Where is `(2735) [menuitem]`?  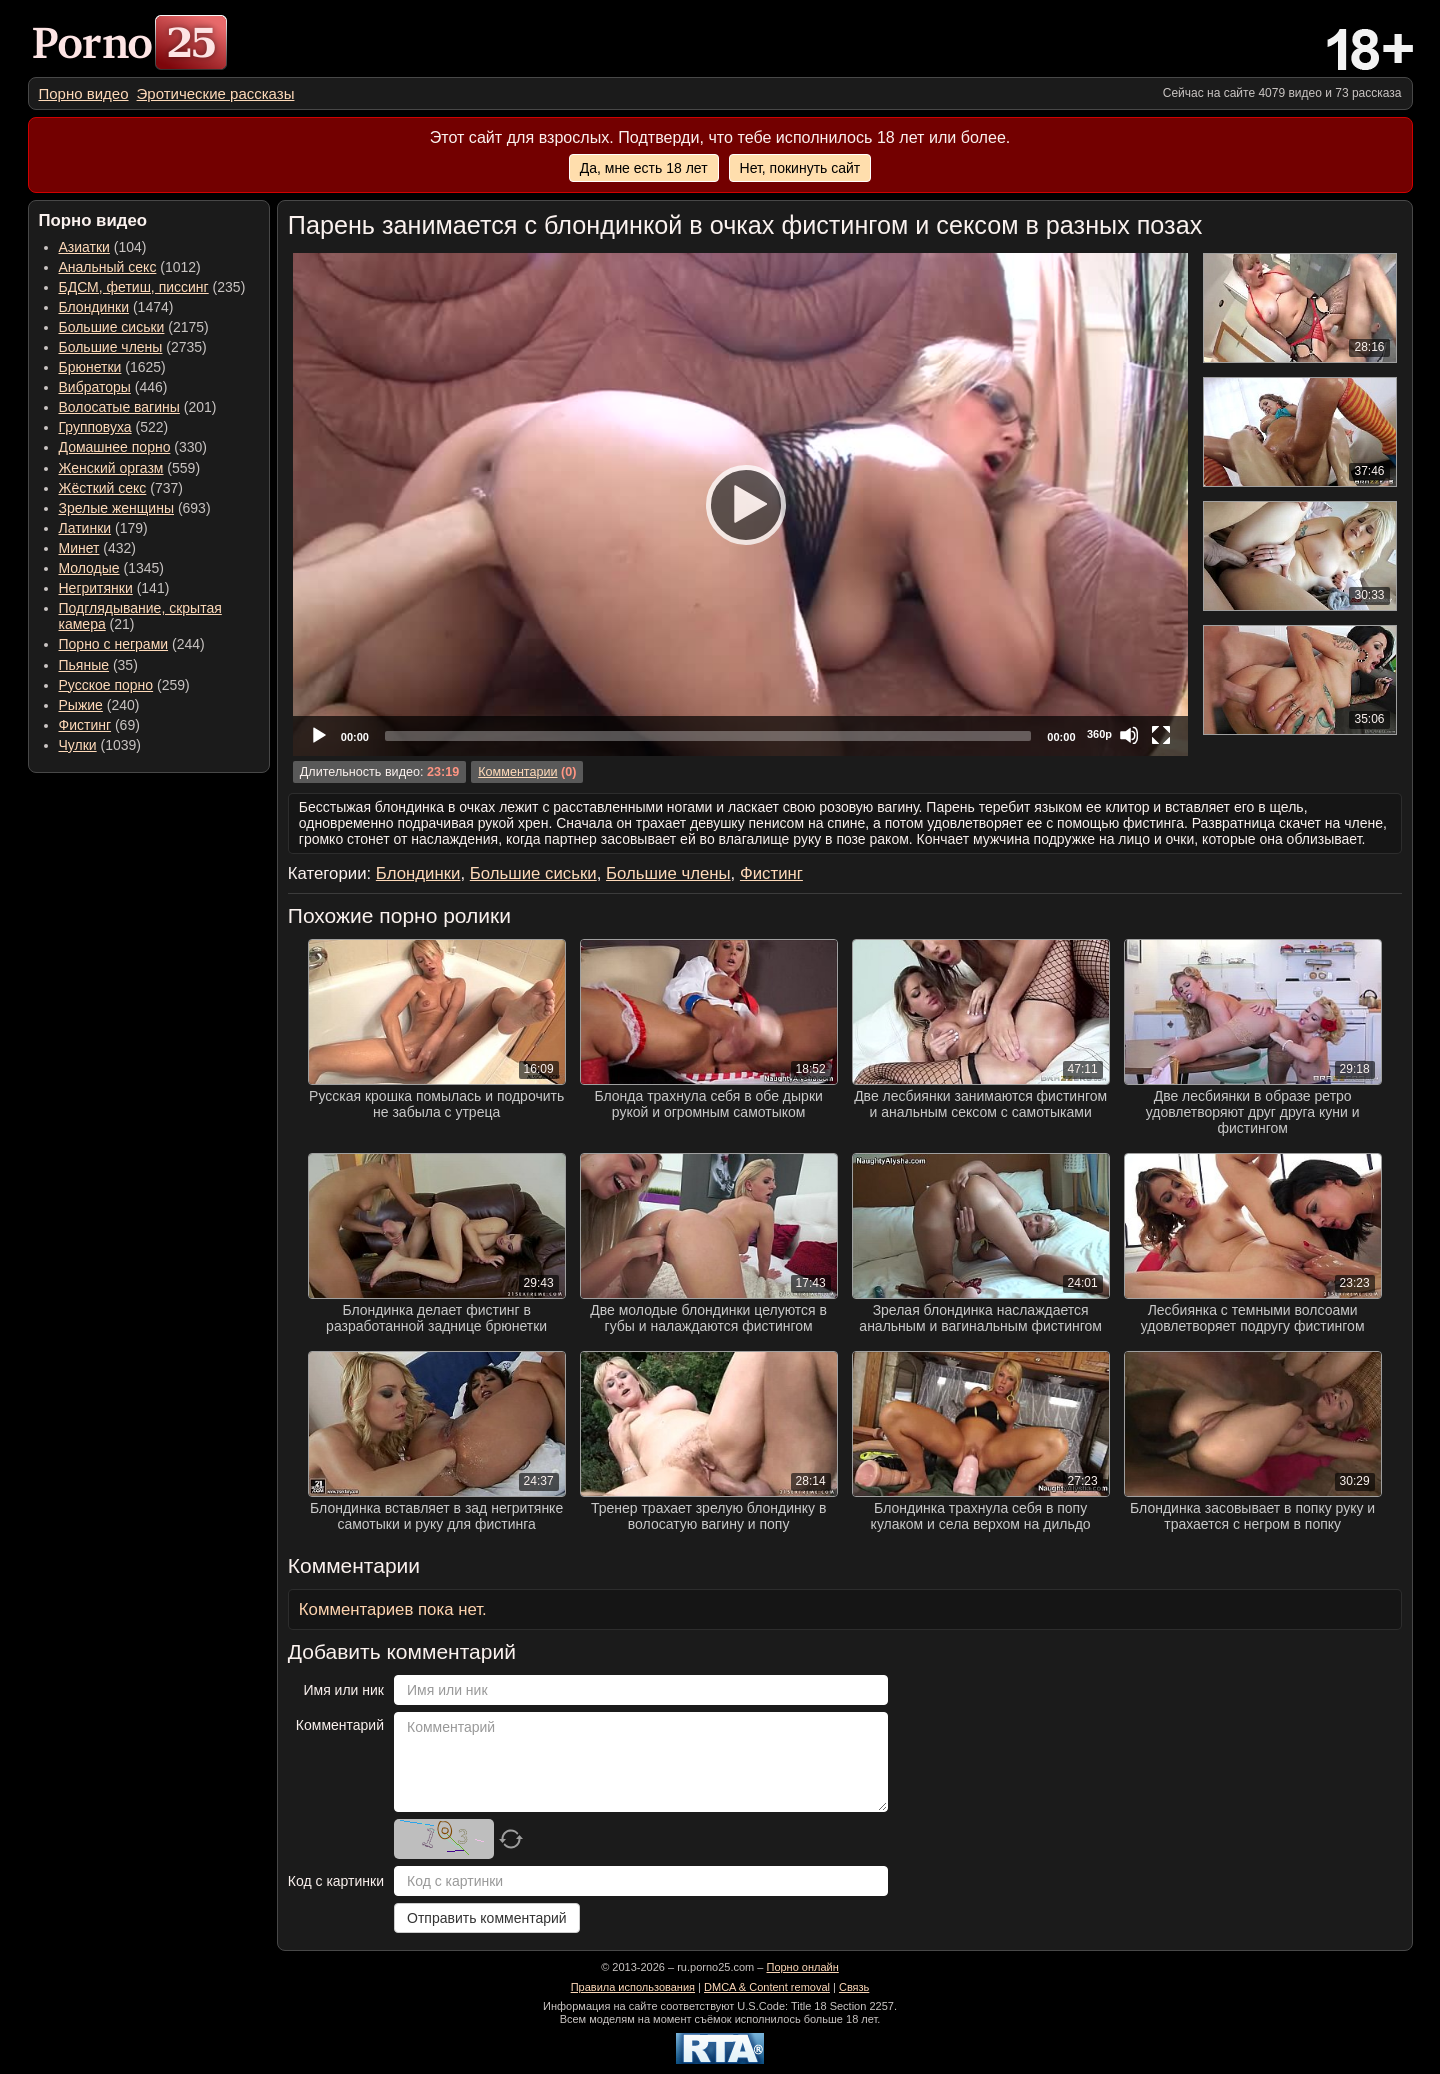
(2735) [menuitem] is located at coordinates (133, 347).